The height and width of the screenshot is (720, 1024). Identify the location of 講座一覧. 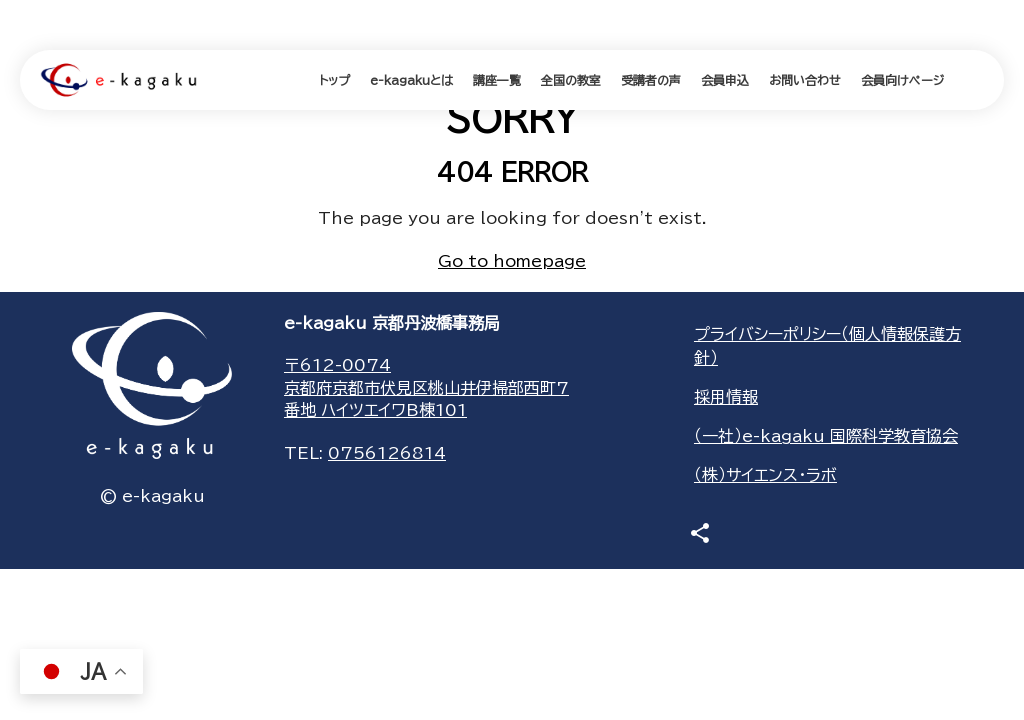
(497, 80).